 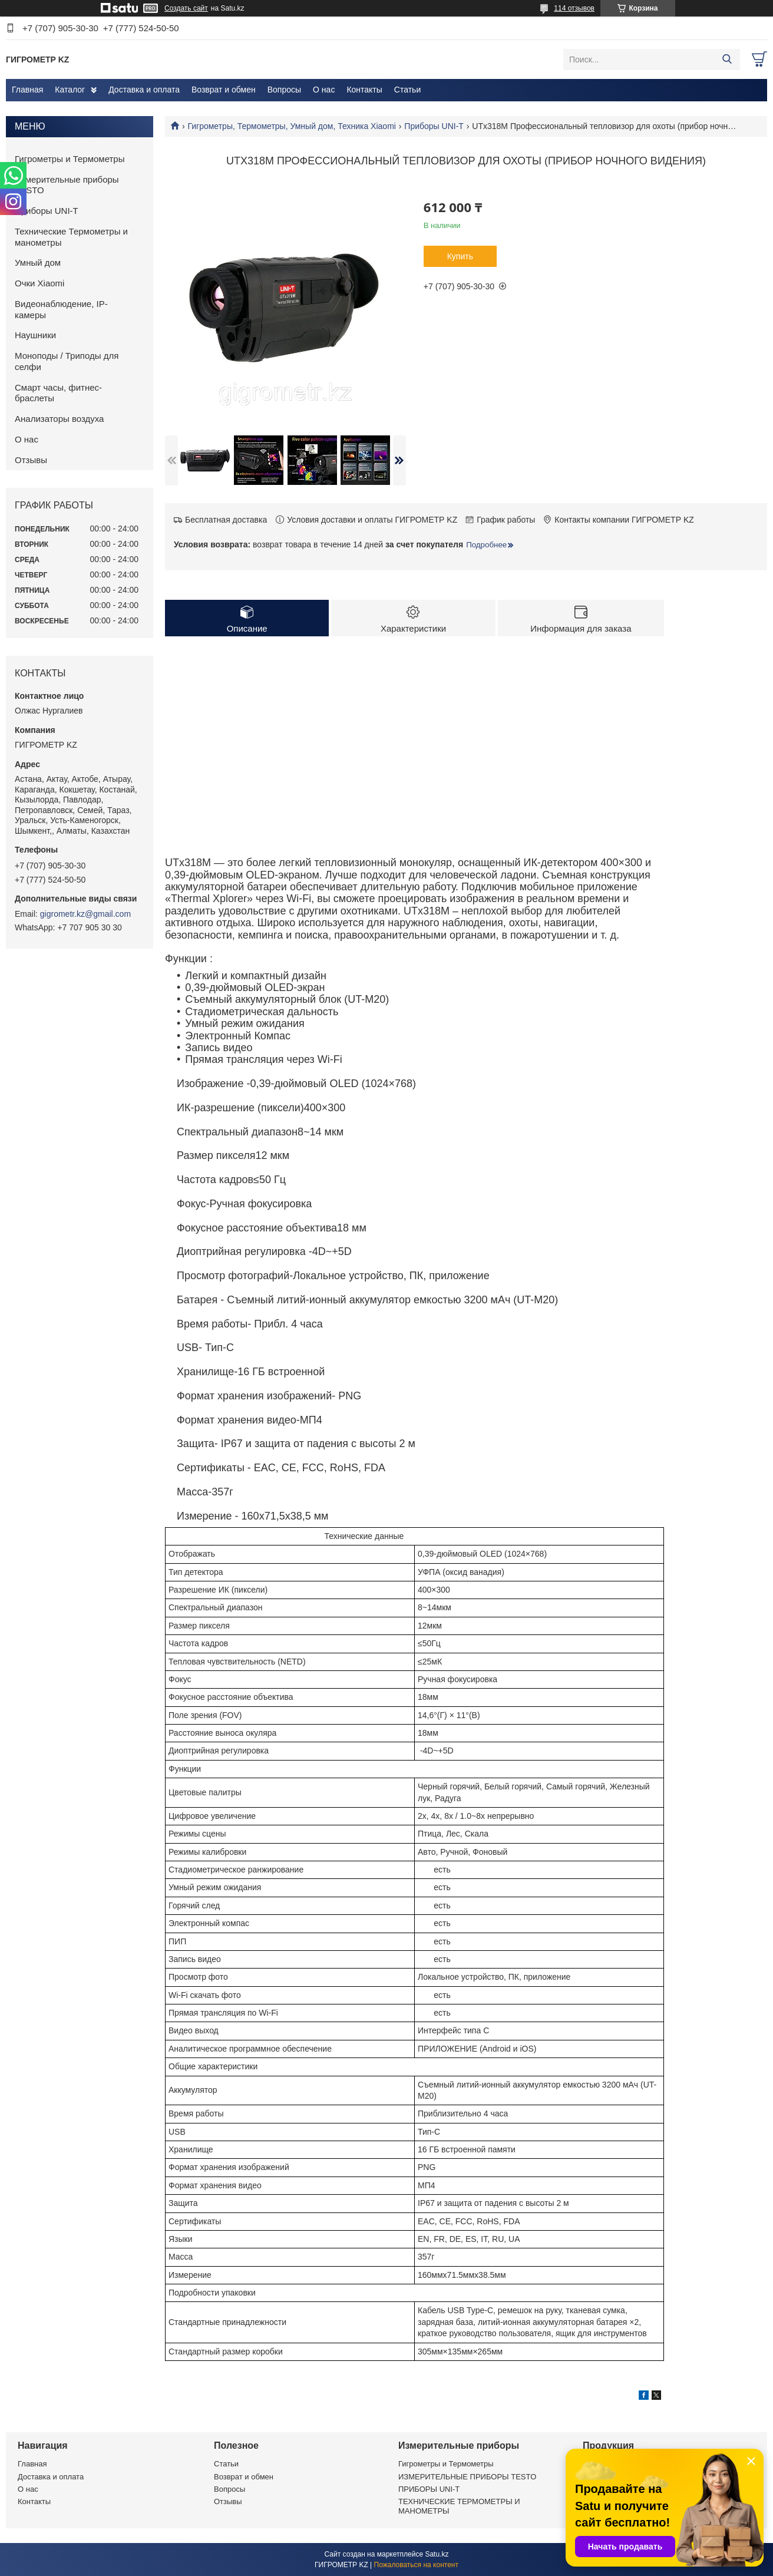 What do you see at coordinates (58, 393) in the screenshot?
I see `Смарт часы, фитнес-браслеты` at bounding box center [58, 393].